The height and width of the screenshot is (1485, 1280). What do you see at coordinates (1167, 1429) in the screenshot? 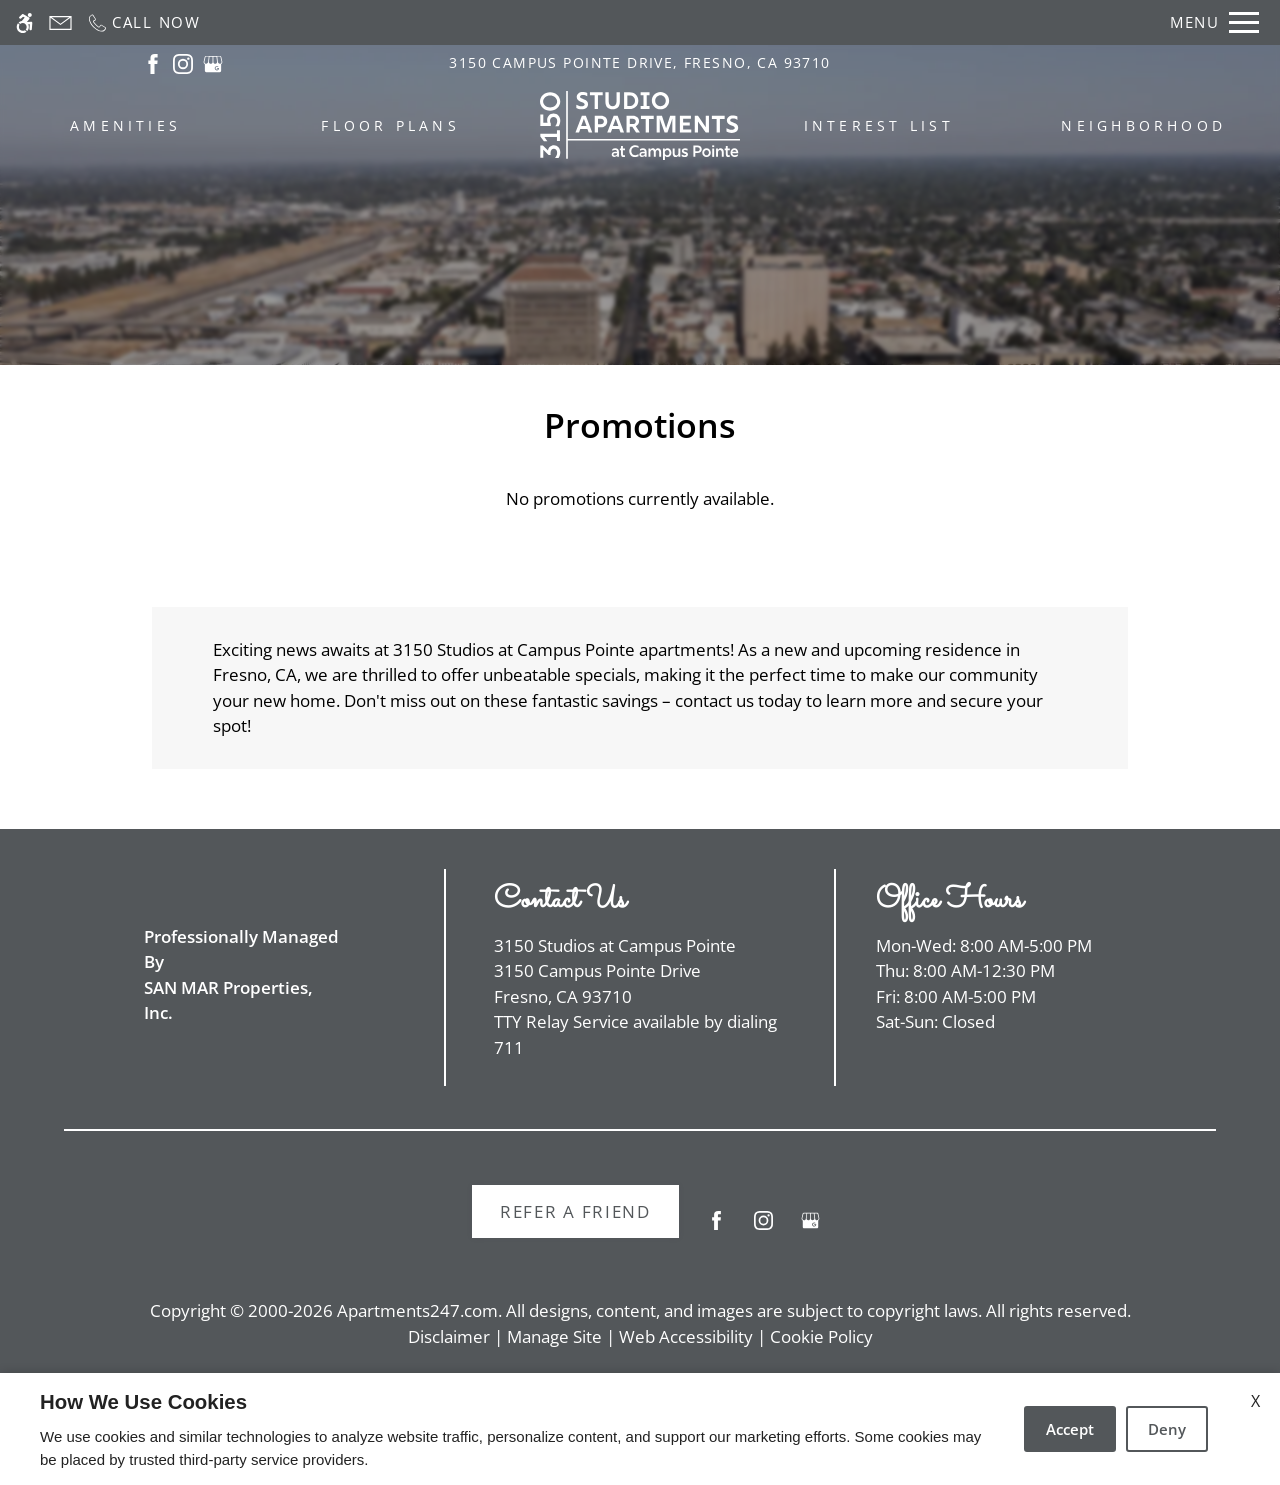
I see `Deny` at bounding box center [1167, 1429].